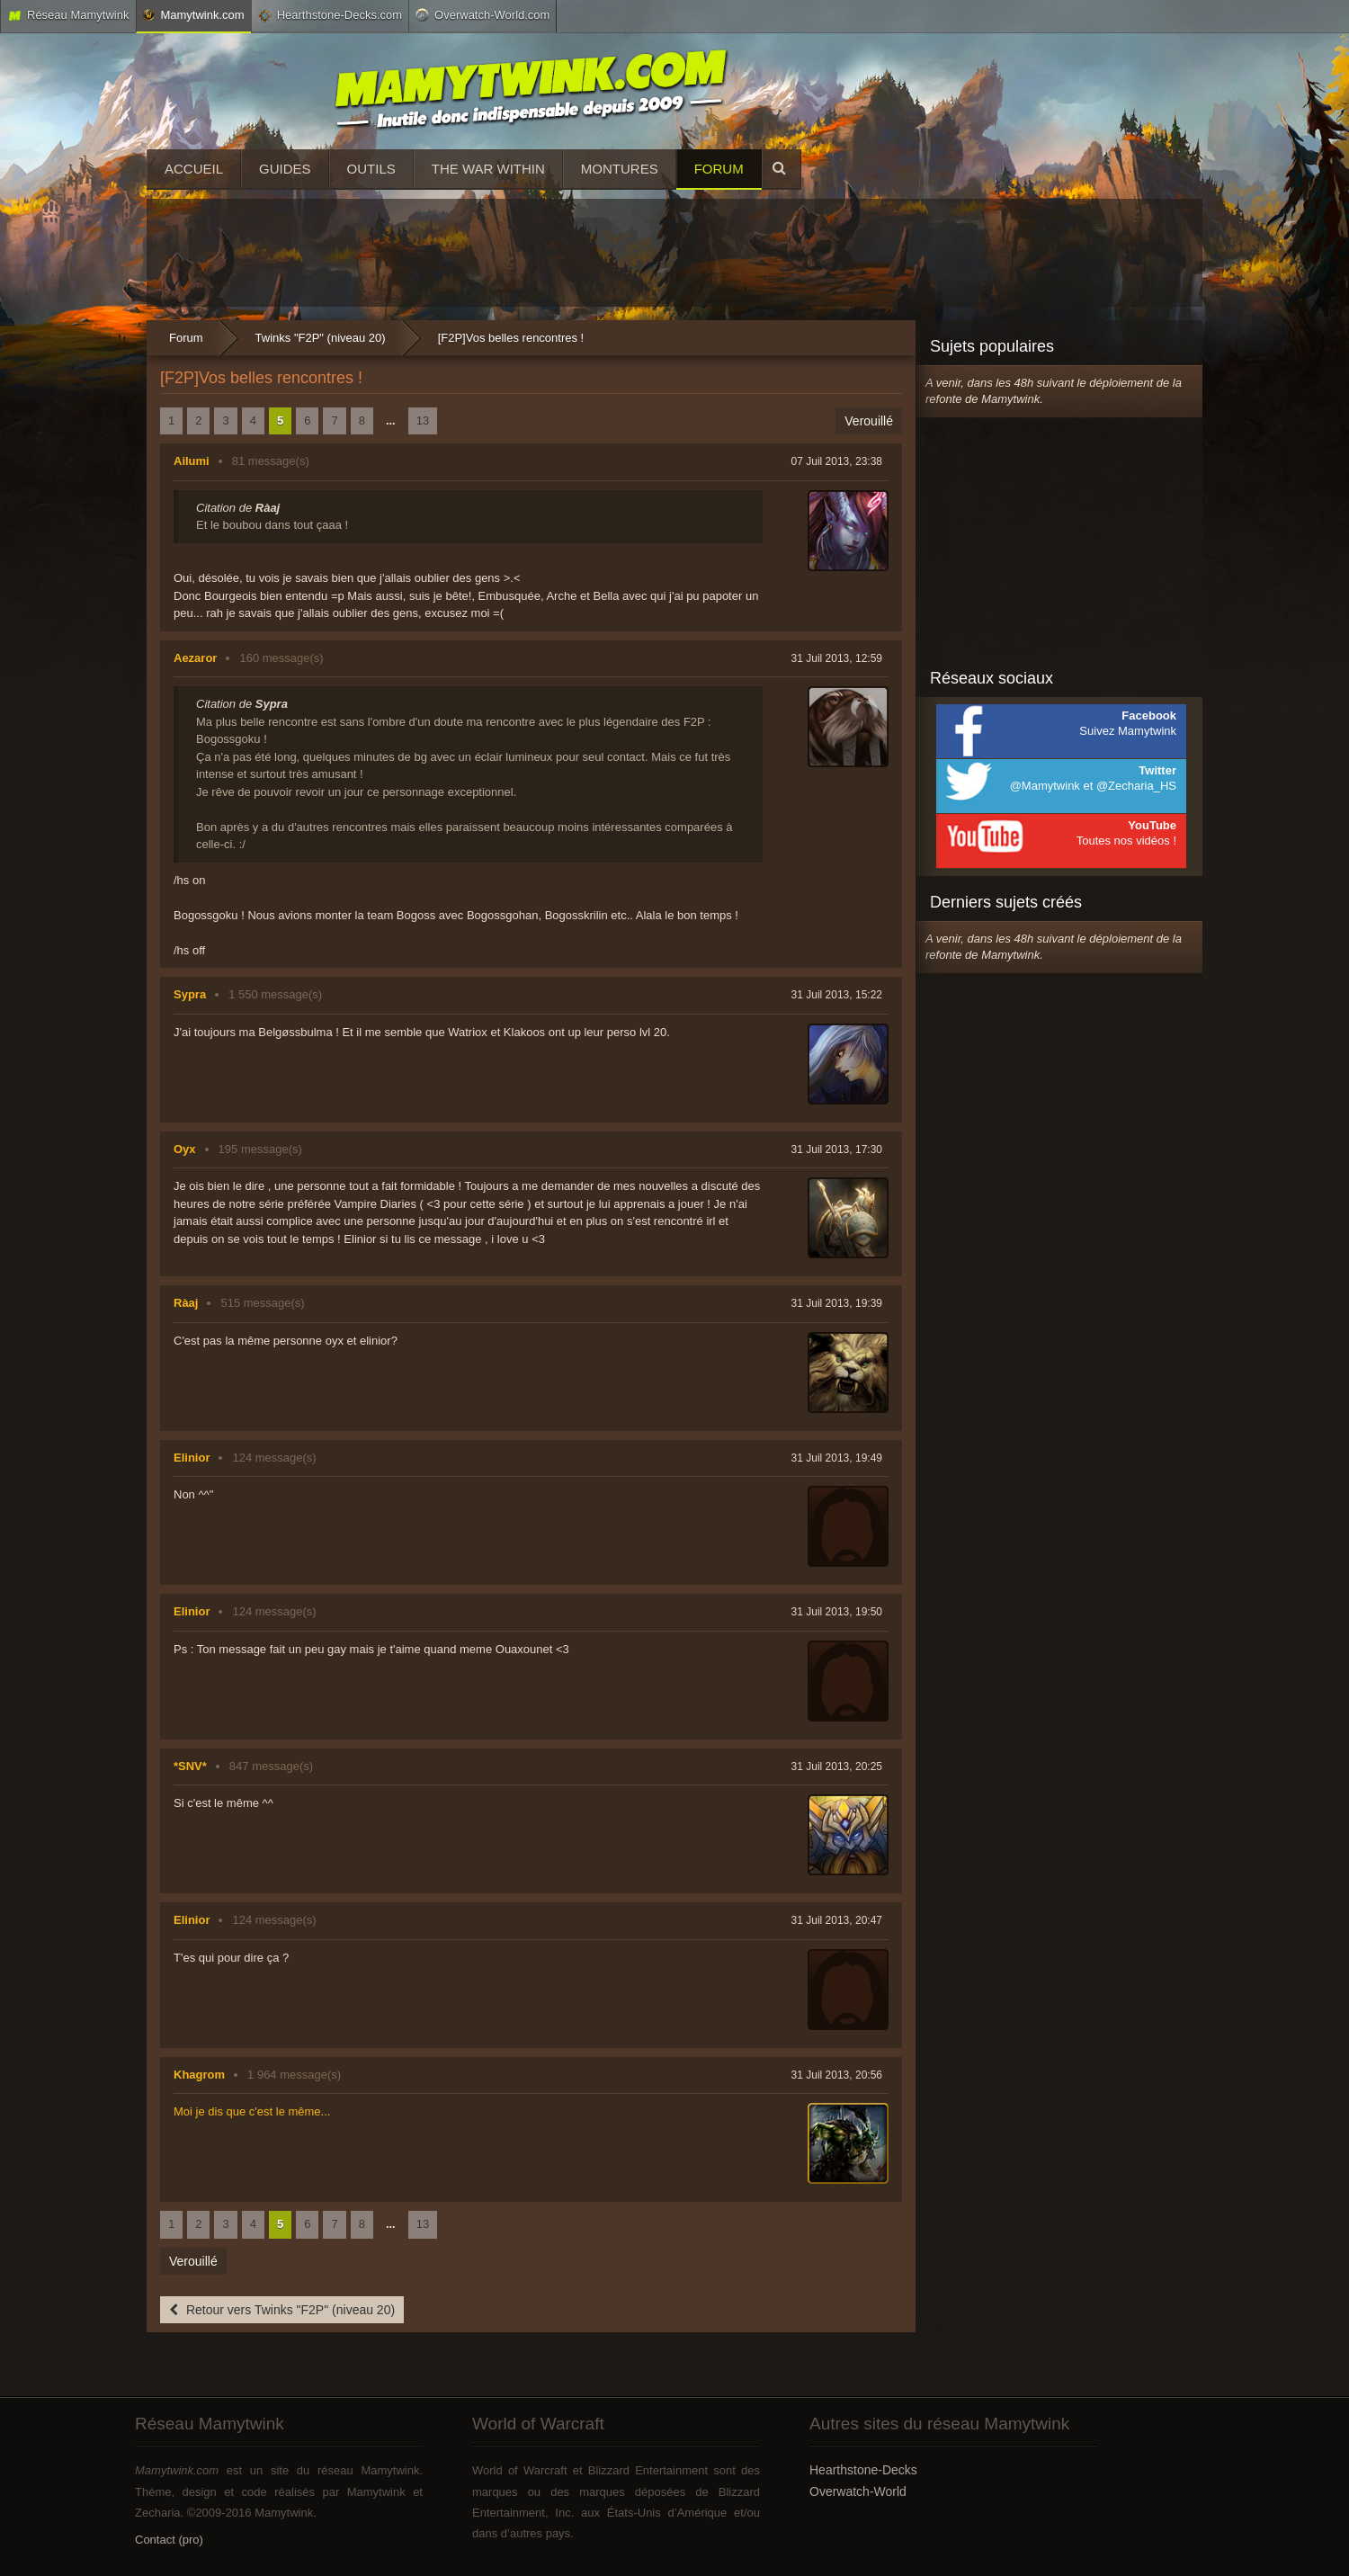  I want to click on Contact (pro), so click(169, 2539).